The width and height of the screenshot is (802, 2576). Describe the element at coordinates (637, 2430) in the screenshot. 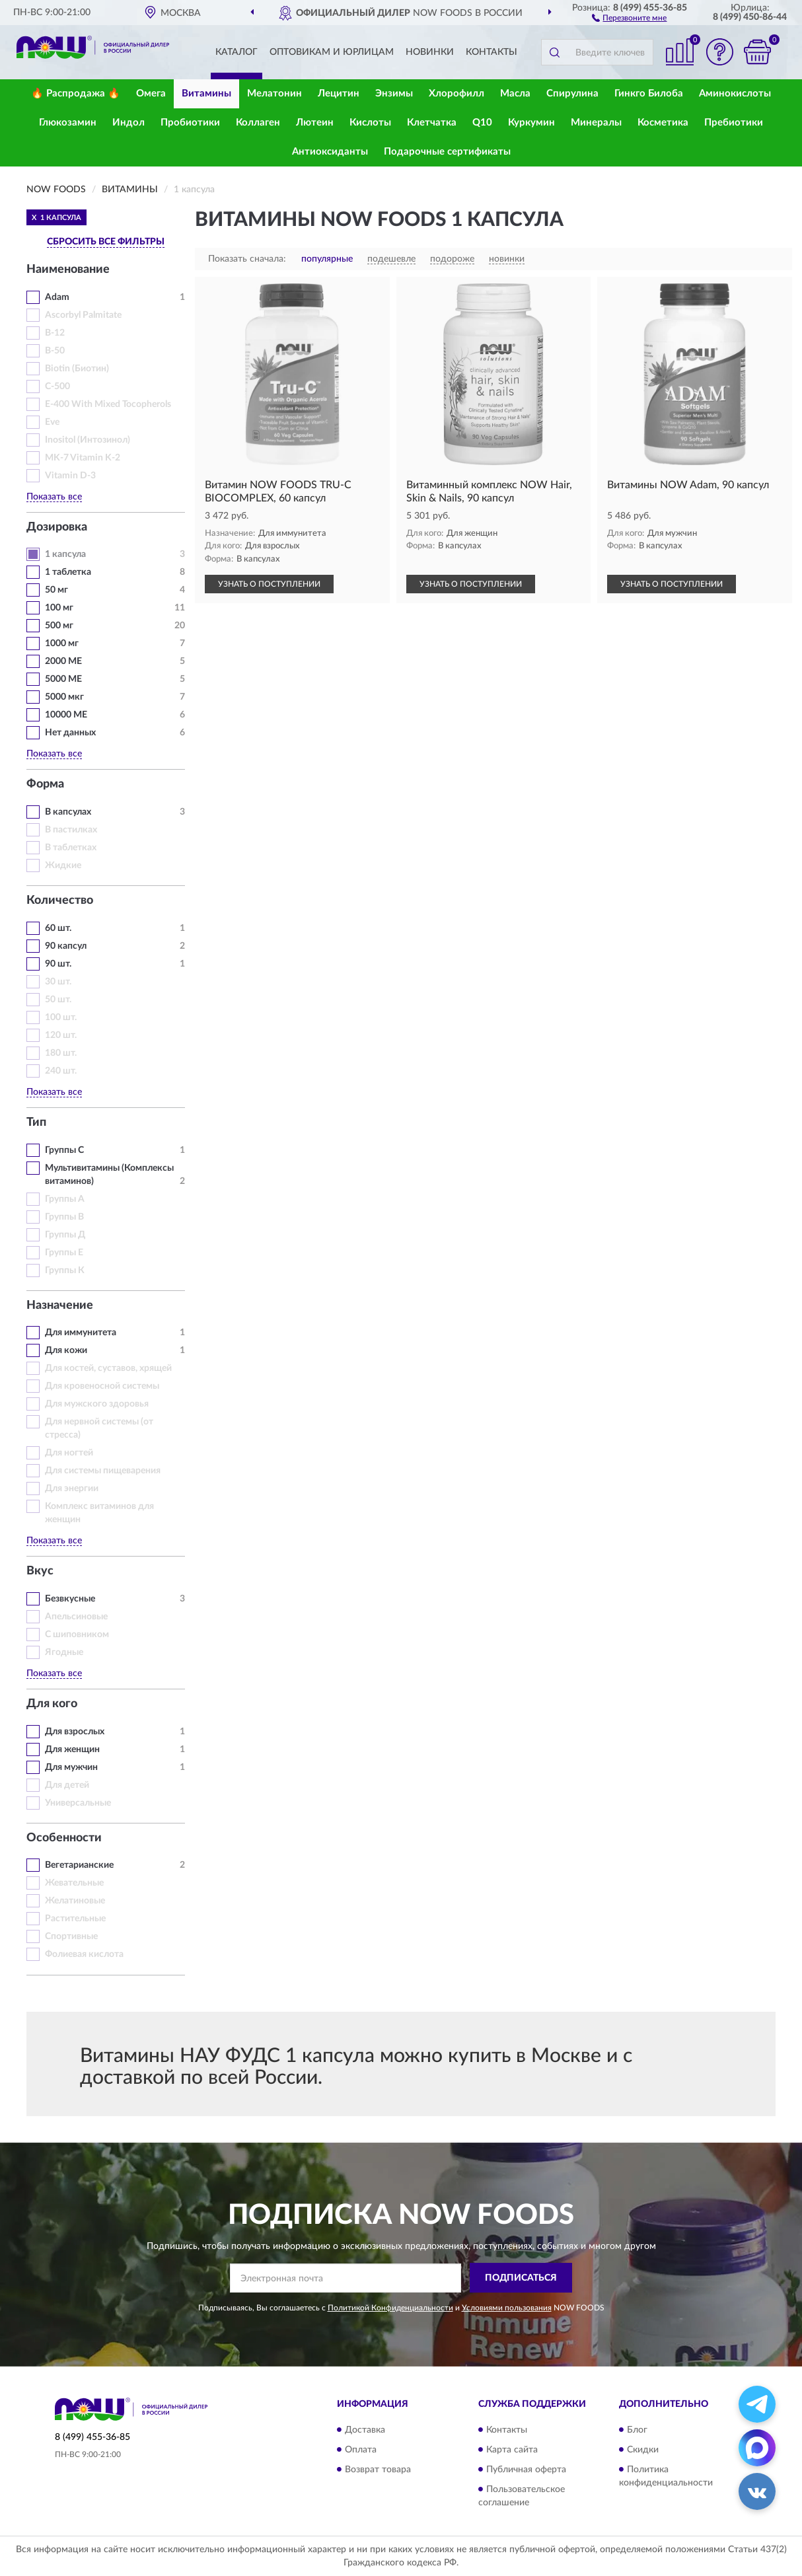

I see `Блог` at that location.